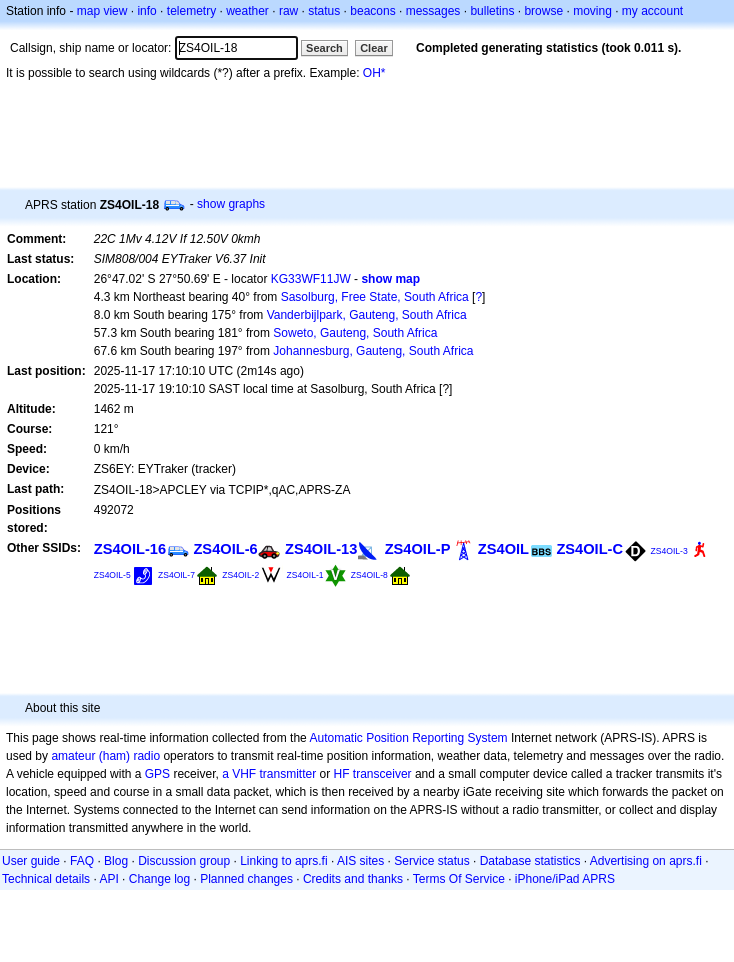  What do you see at coordinates (269, 774) in the screenshot?
I see `a VHF transmitter` at bounding box center [269, 774].